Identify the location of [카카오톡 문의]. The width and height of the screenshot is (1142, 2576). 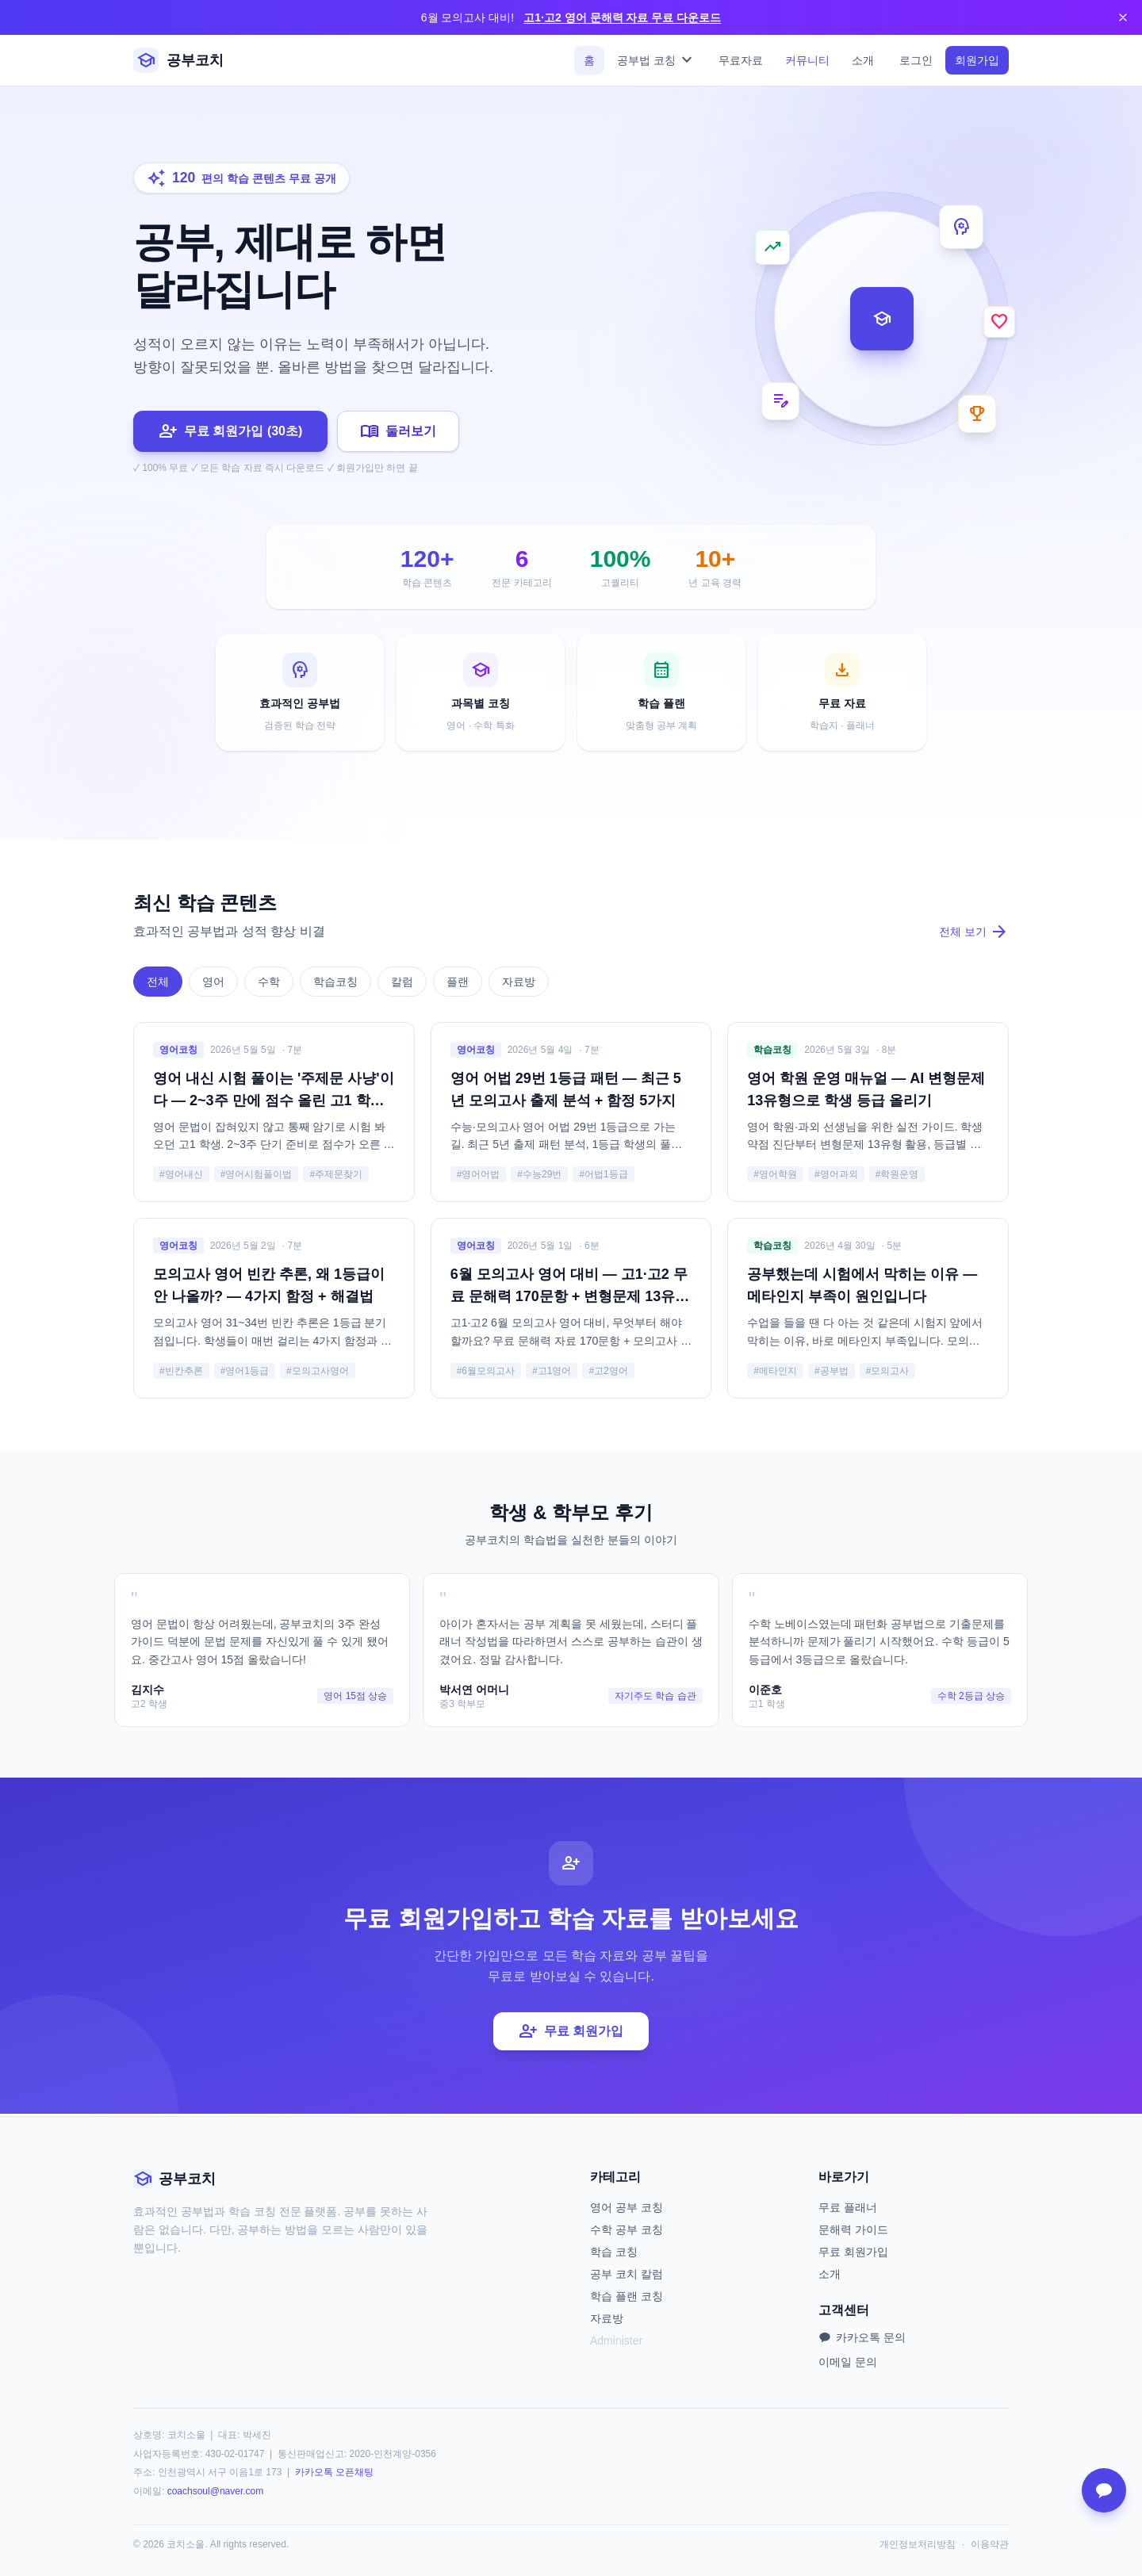
(1104, 2490).